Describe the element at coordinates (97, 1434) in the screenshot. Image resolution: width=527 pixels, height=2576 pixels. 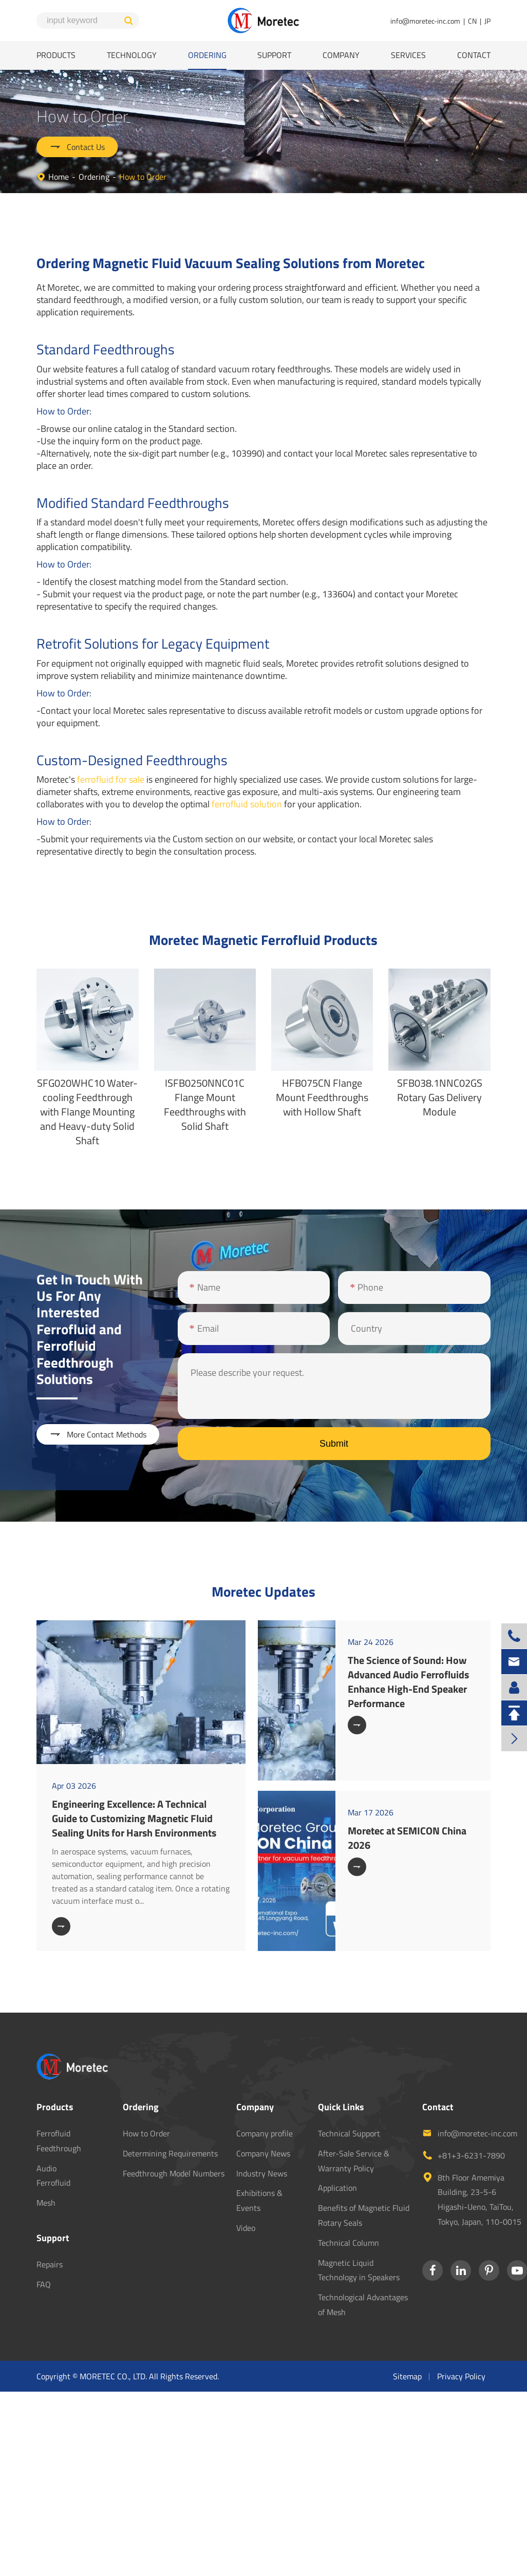
I see `More Contact Methods` at that location.